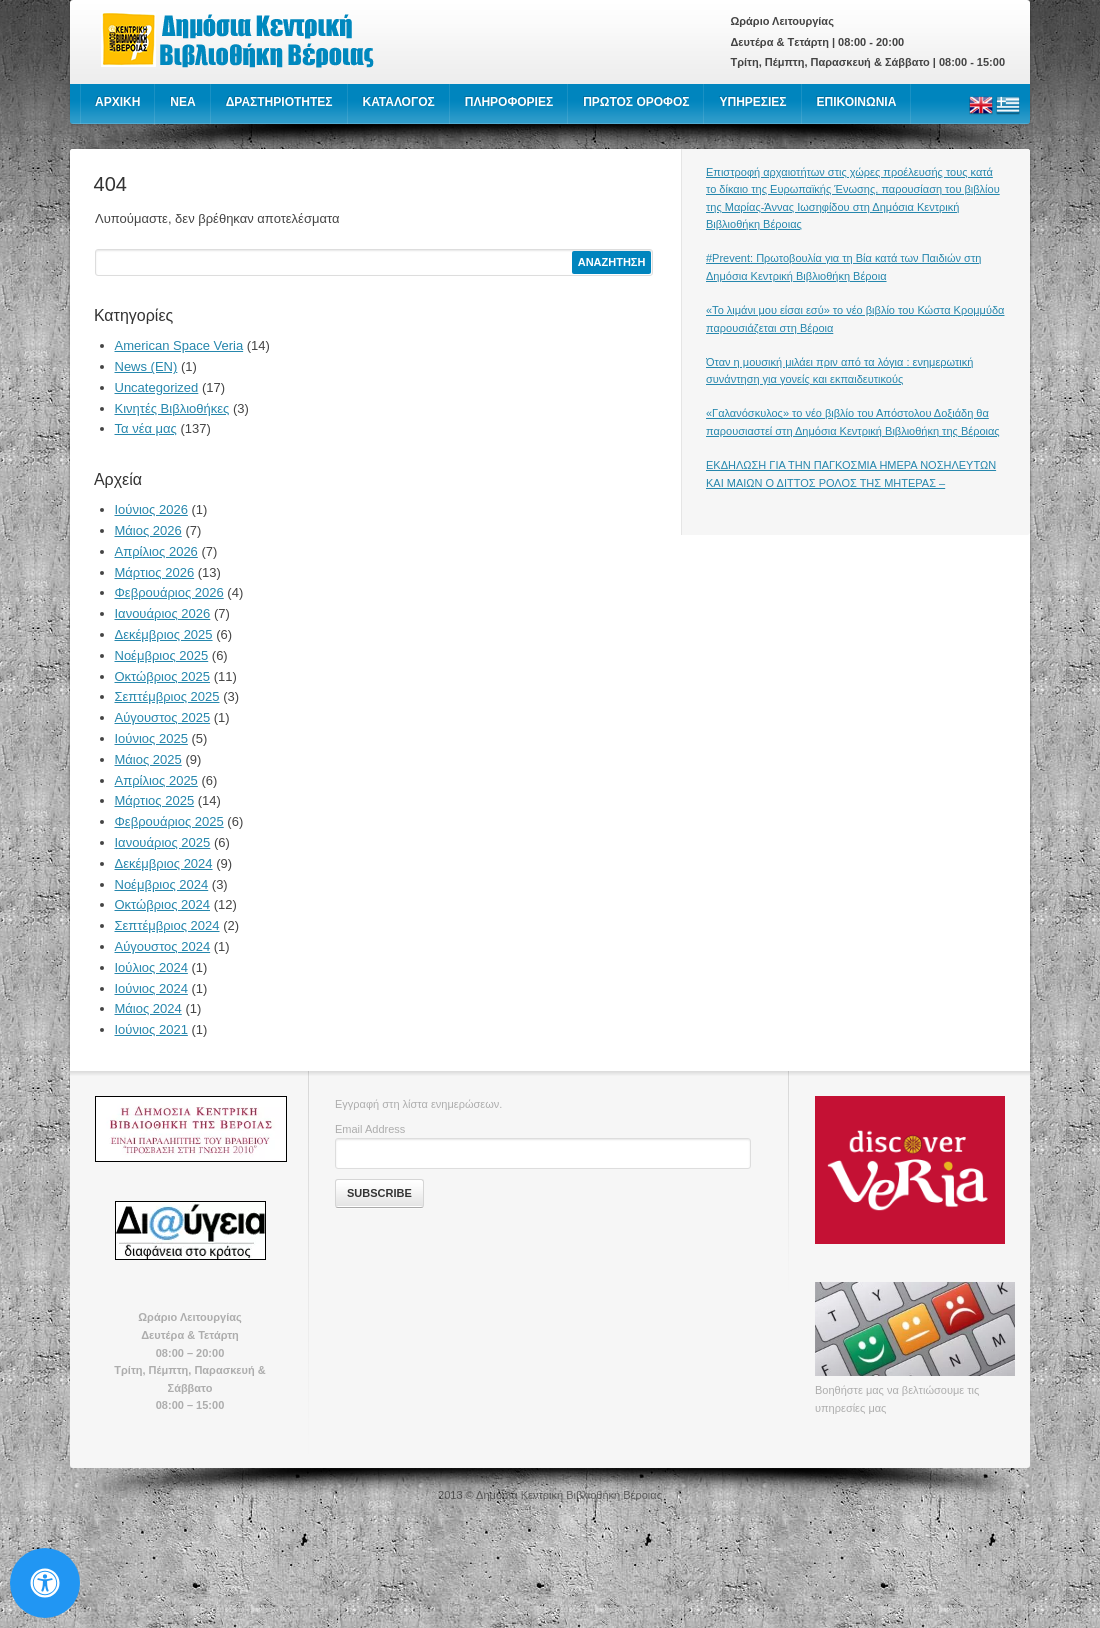  I want to click on ΥΠΗΡΕΣΙΕΣ, so click(752, 102).